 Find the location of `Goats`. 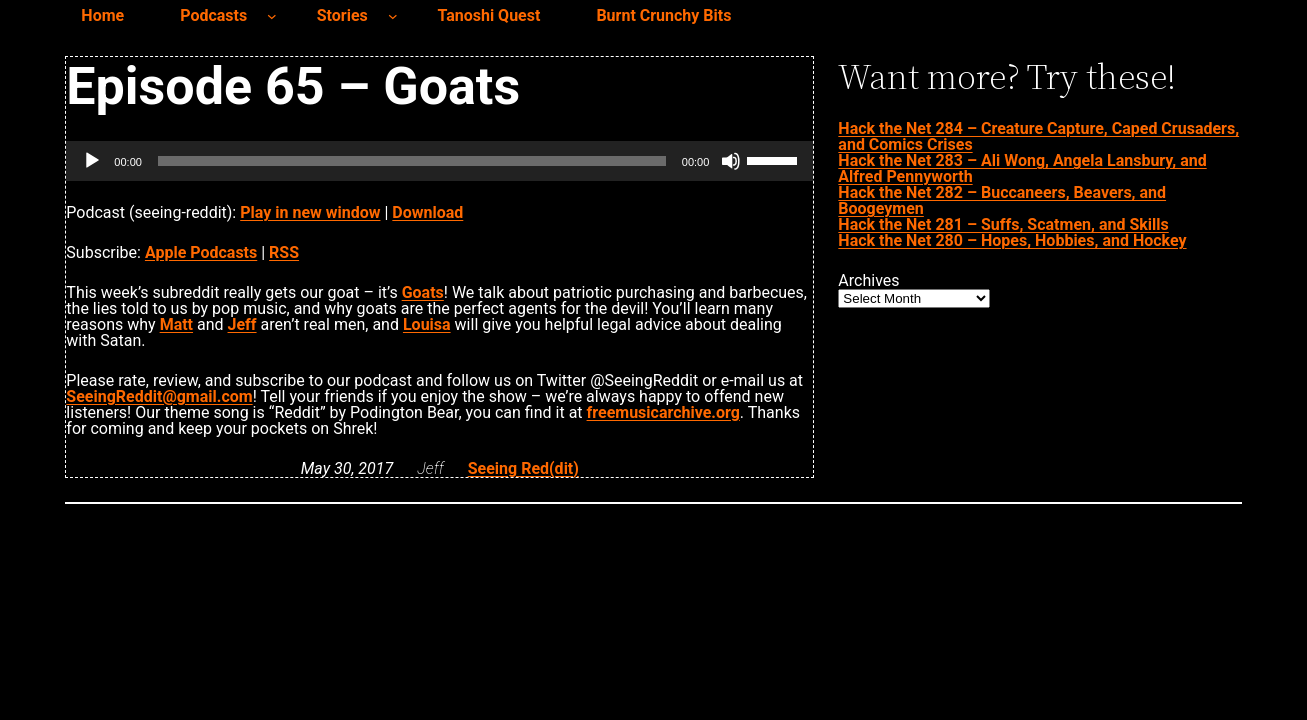

Goats is located at coordinates (423, 292).